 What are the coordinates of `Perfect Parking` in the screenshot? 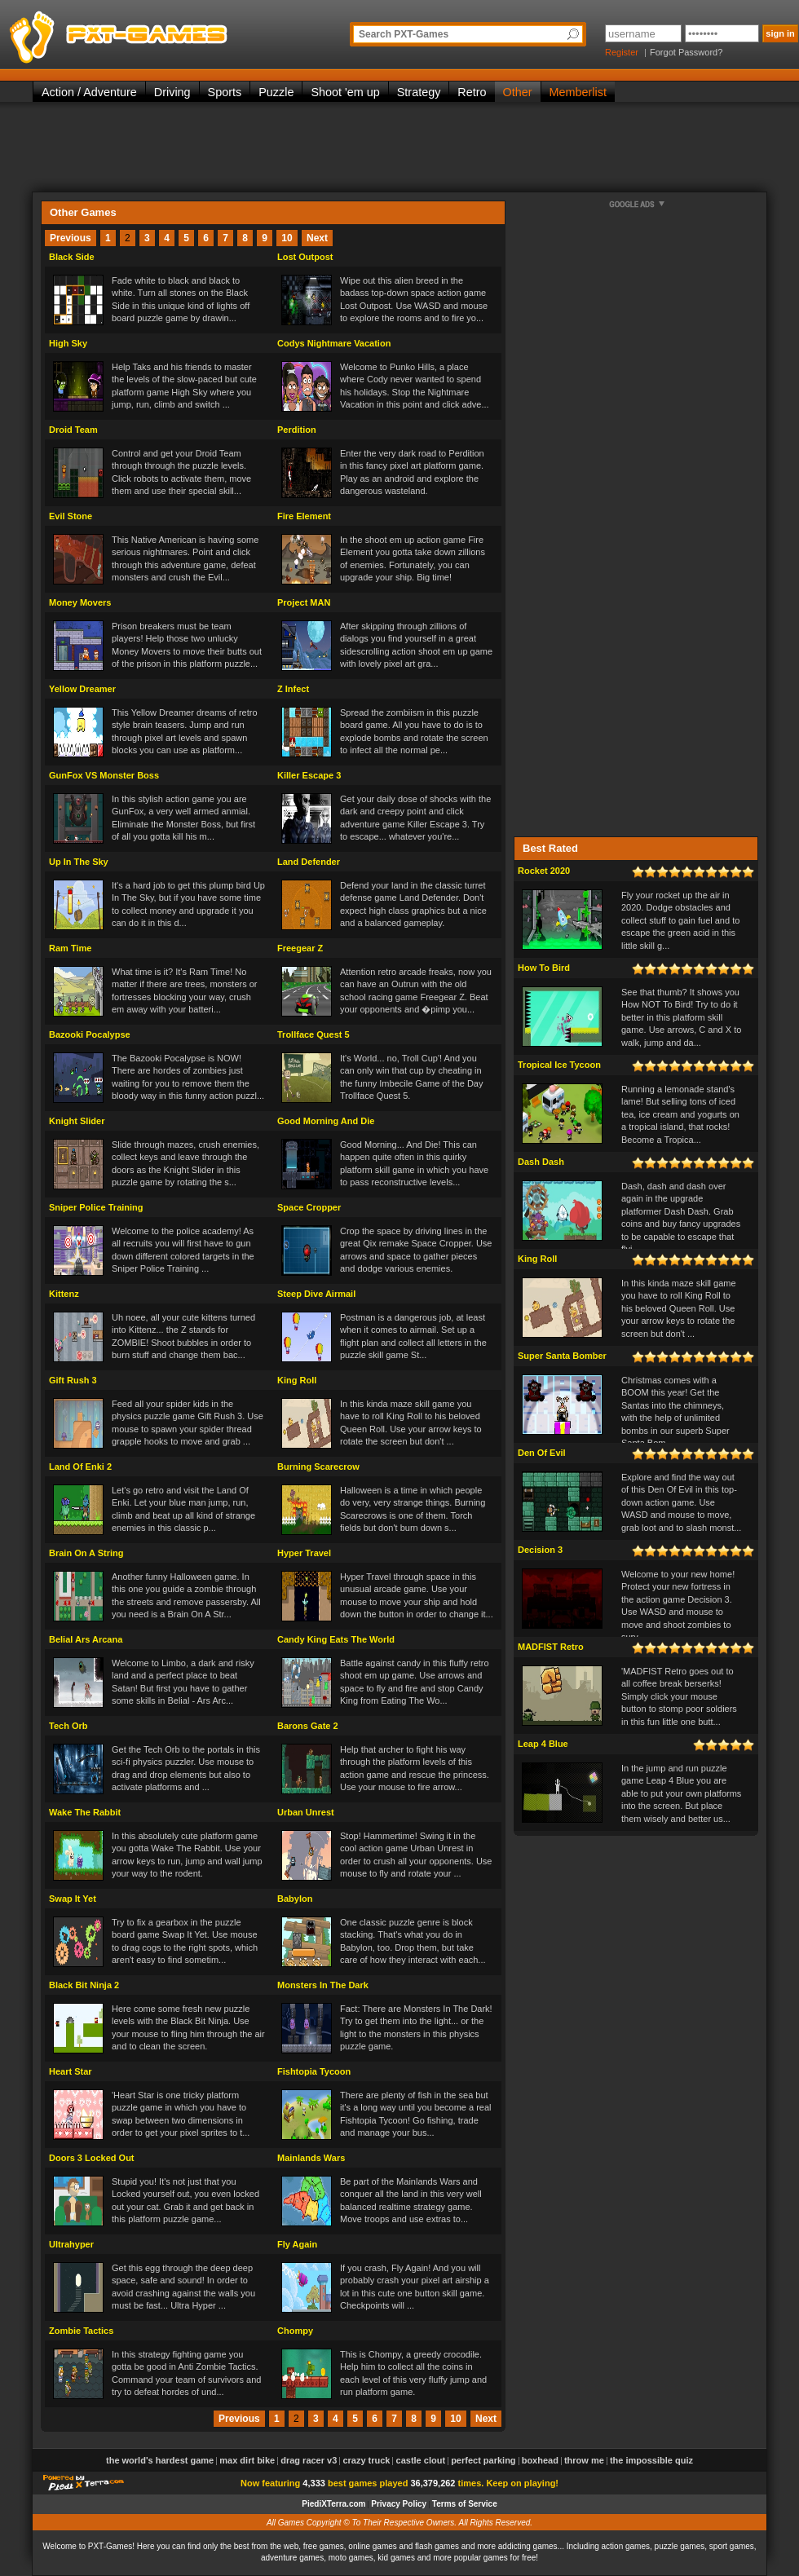 It's located at (483, 2460).